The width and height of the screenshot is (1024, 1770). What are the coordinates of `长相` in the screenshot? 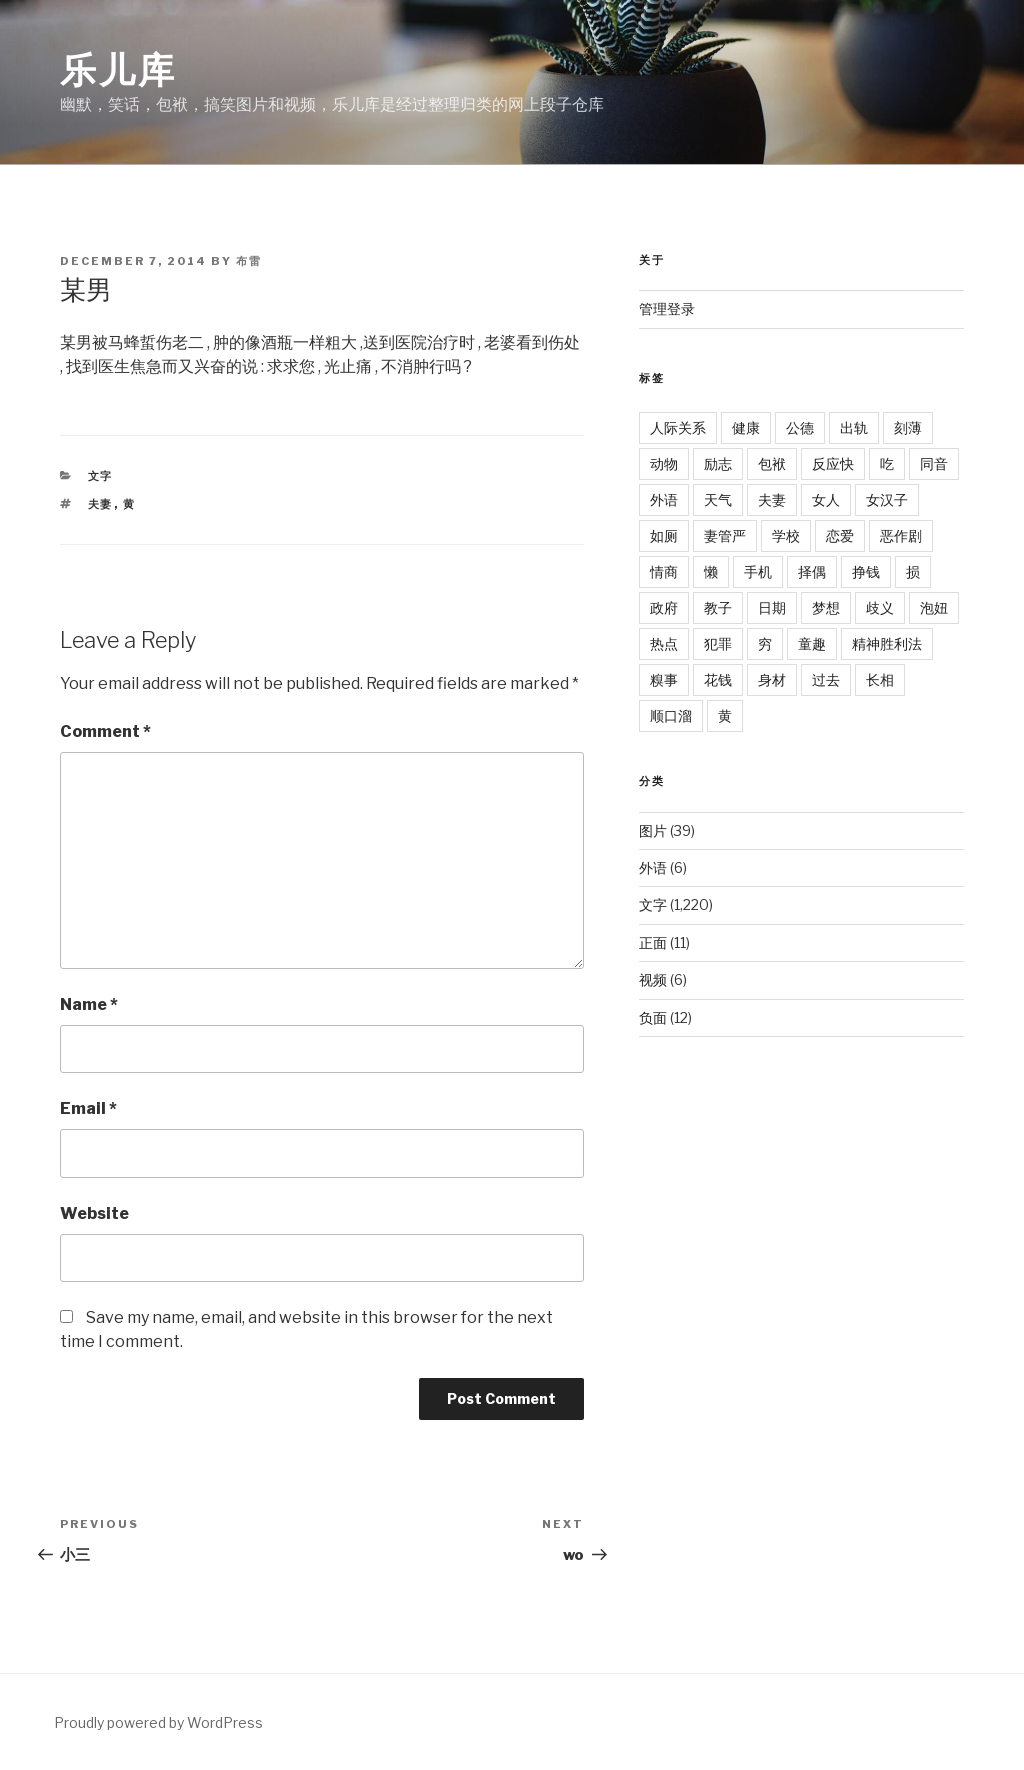 It's located at (880, 679).